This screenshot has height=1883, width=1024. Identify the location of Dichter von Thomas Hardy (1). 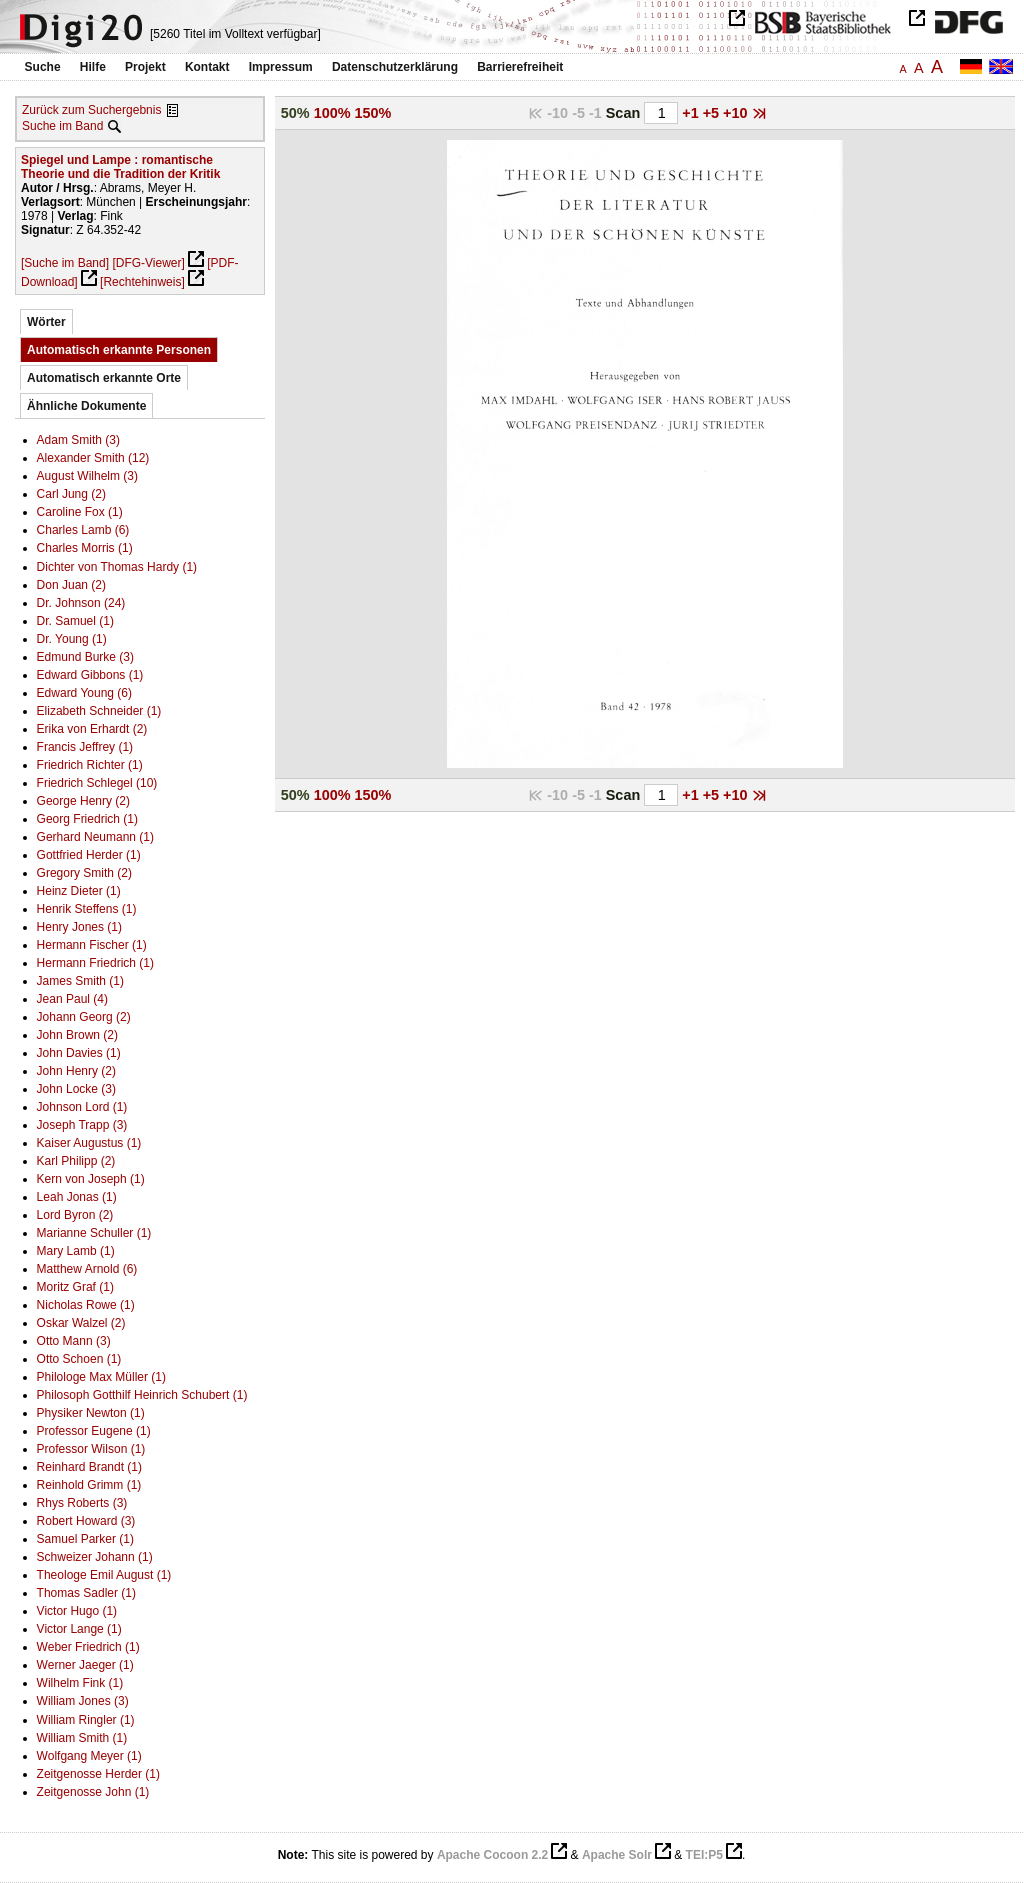
(117, 567).